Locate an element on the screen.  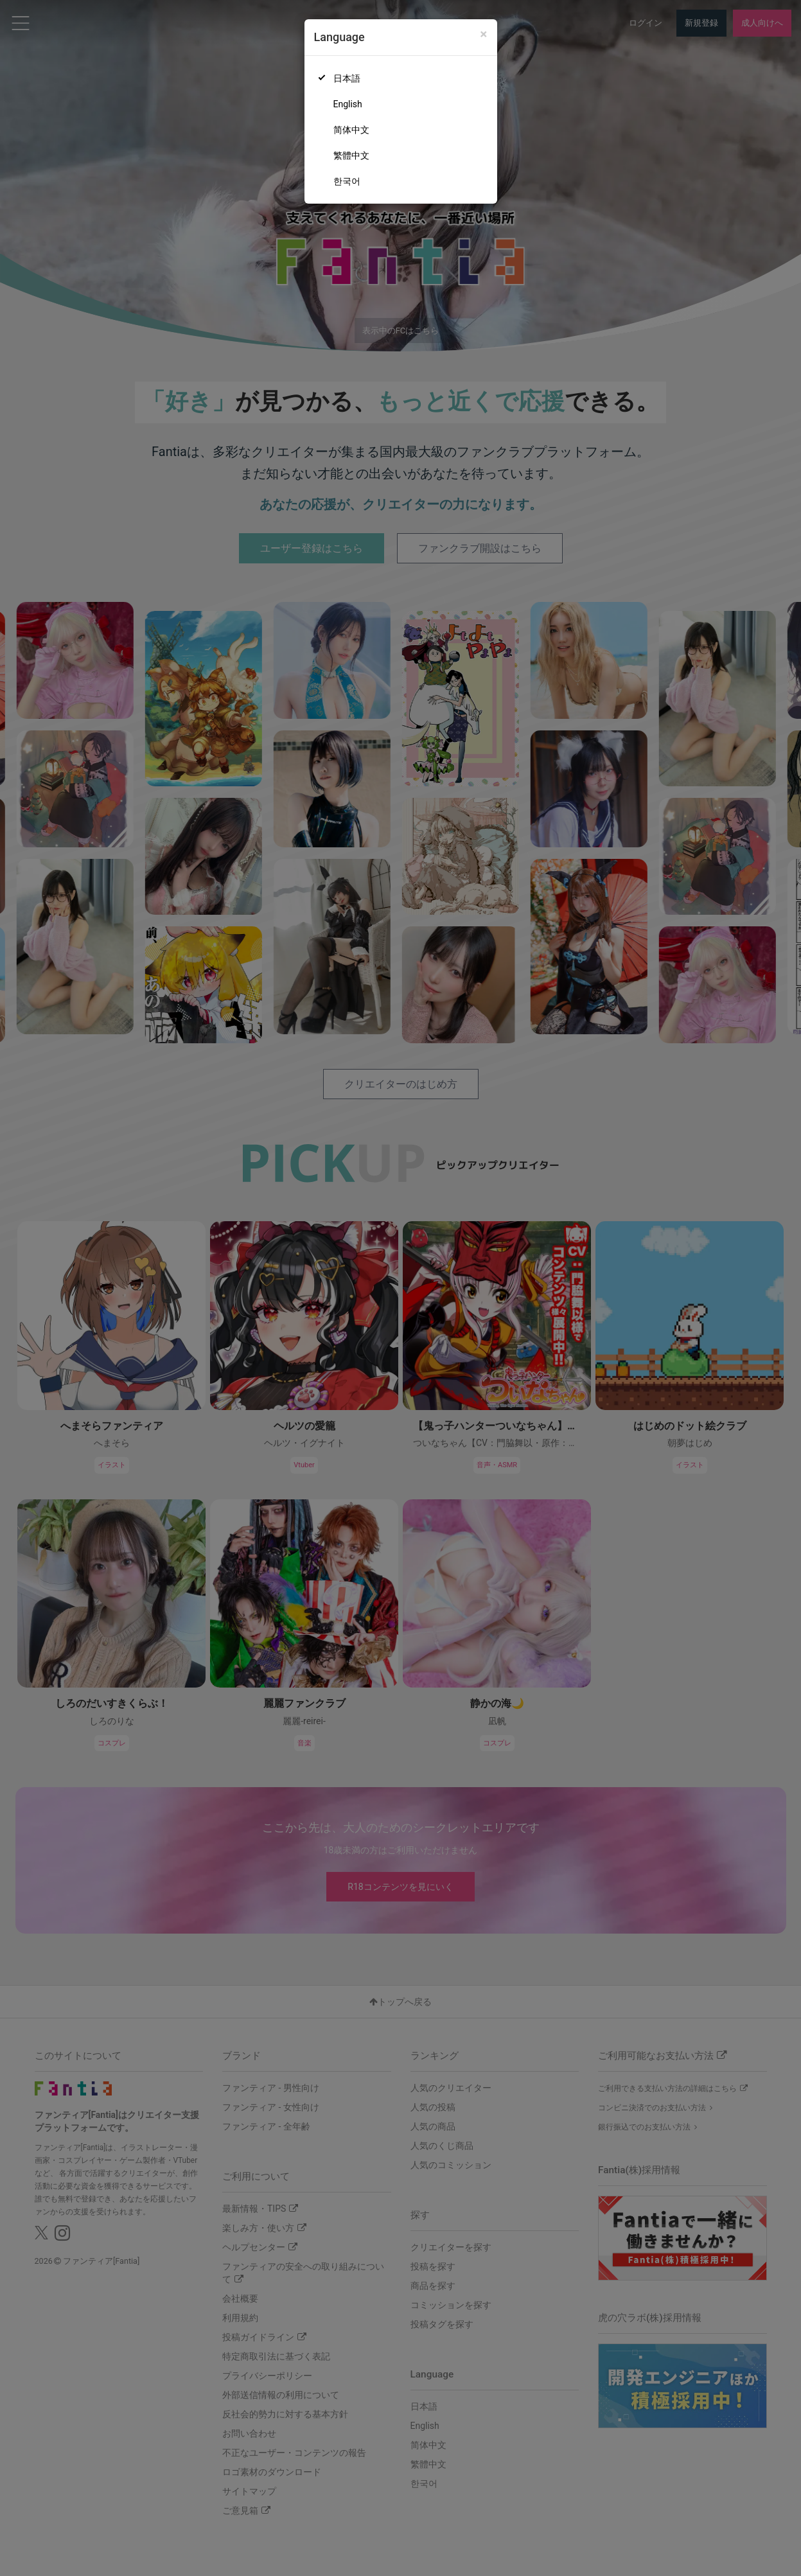
English is located at coordinates (347, 104).